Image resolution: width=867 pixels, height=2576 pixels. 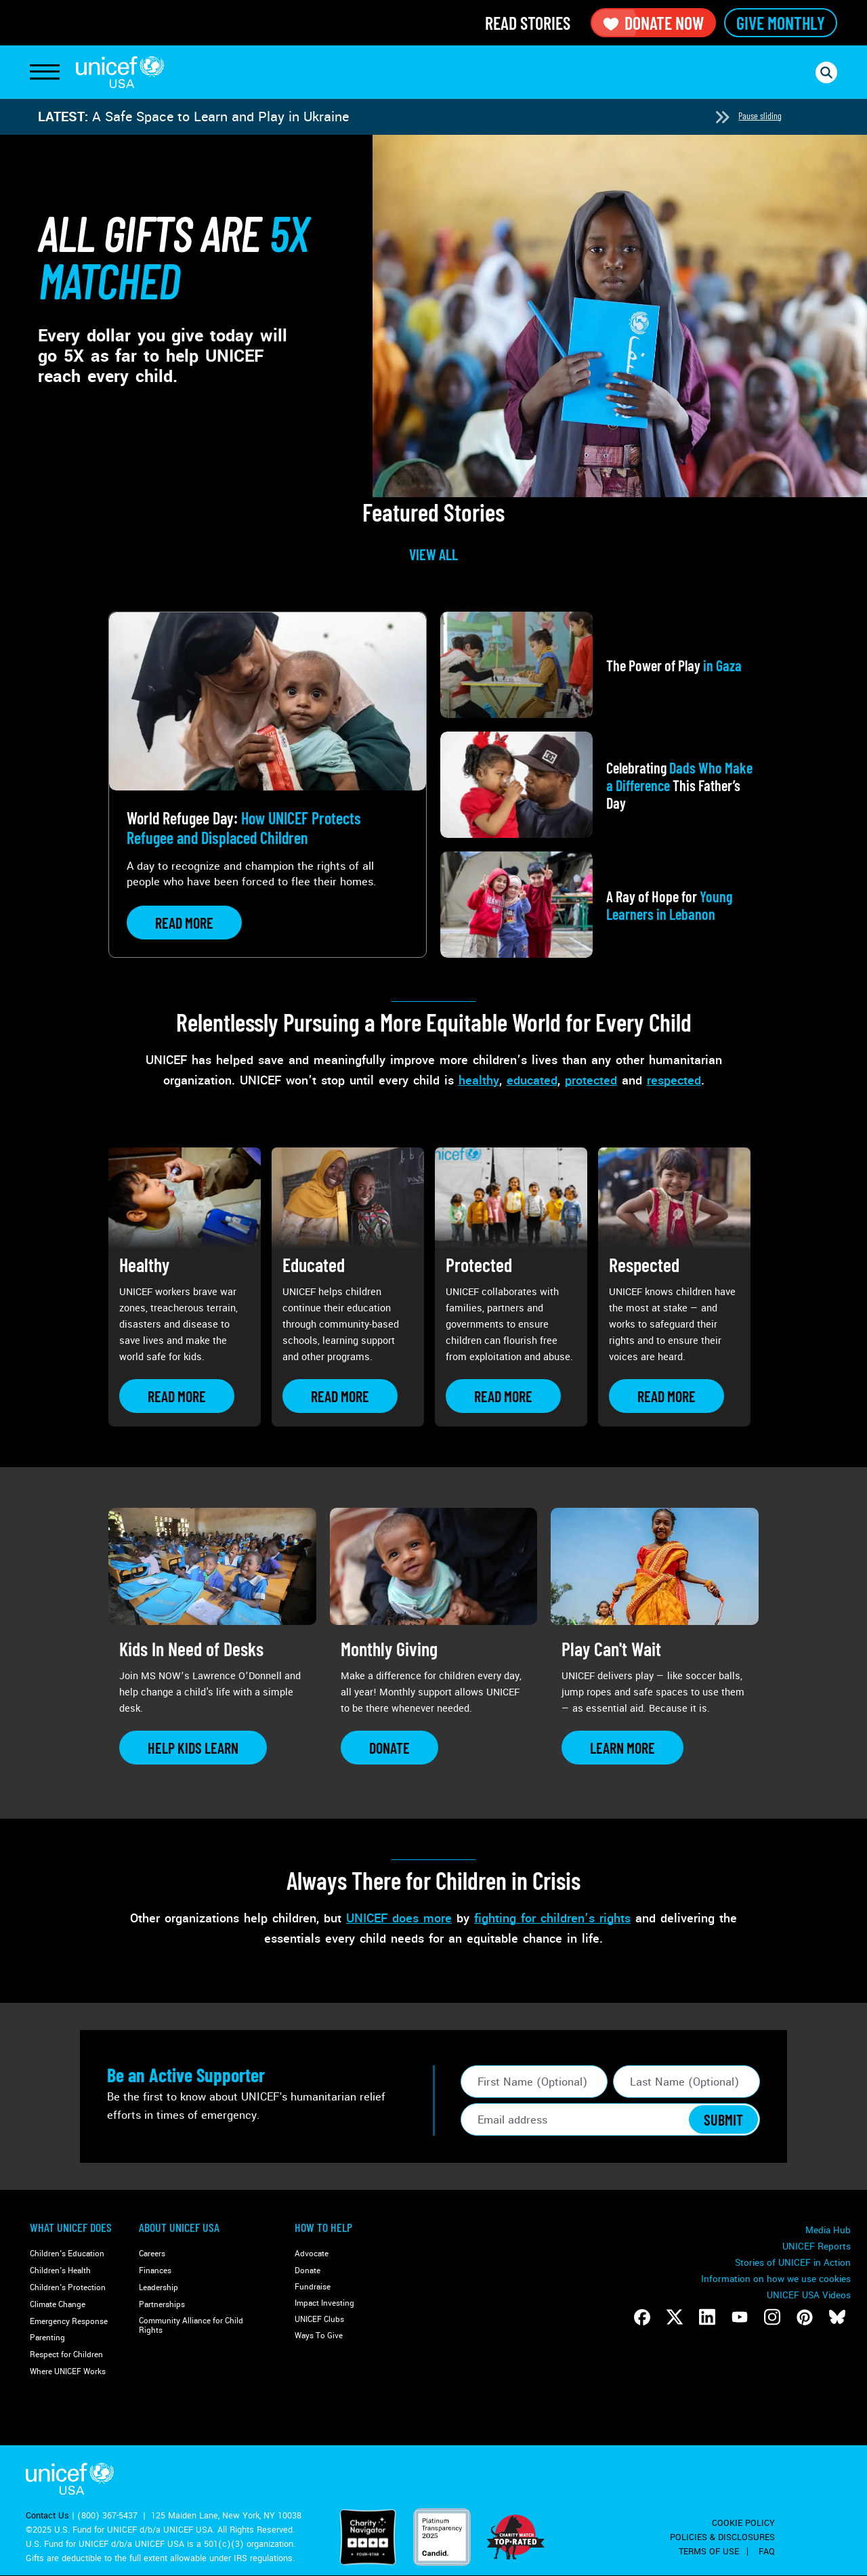 I want to click on [Next slide], so click(x=722, y=117).